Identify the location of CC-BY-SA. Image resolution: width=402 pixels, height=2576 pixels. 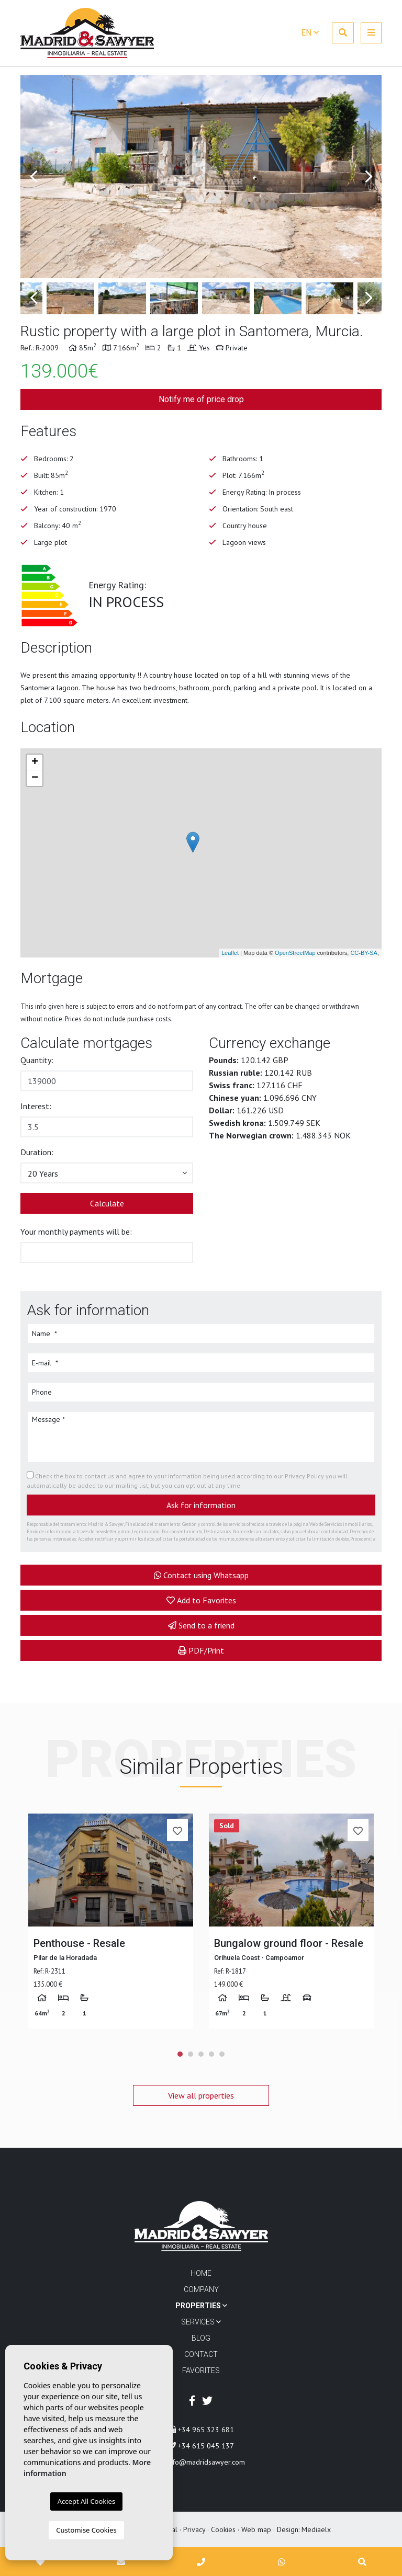
(363, 953).